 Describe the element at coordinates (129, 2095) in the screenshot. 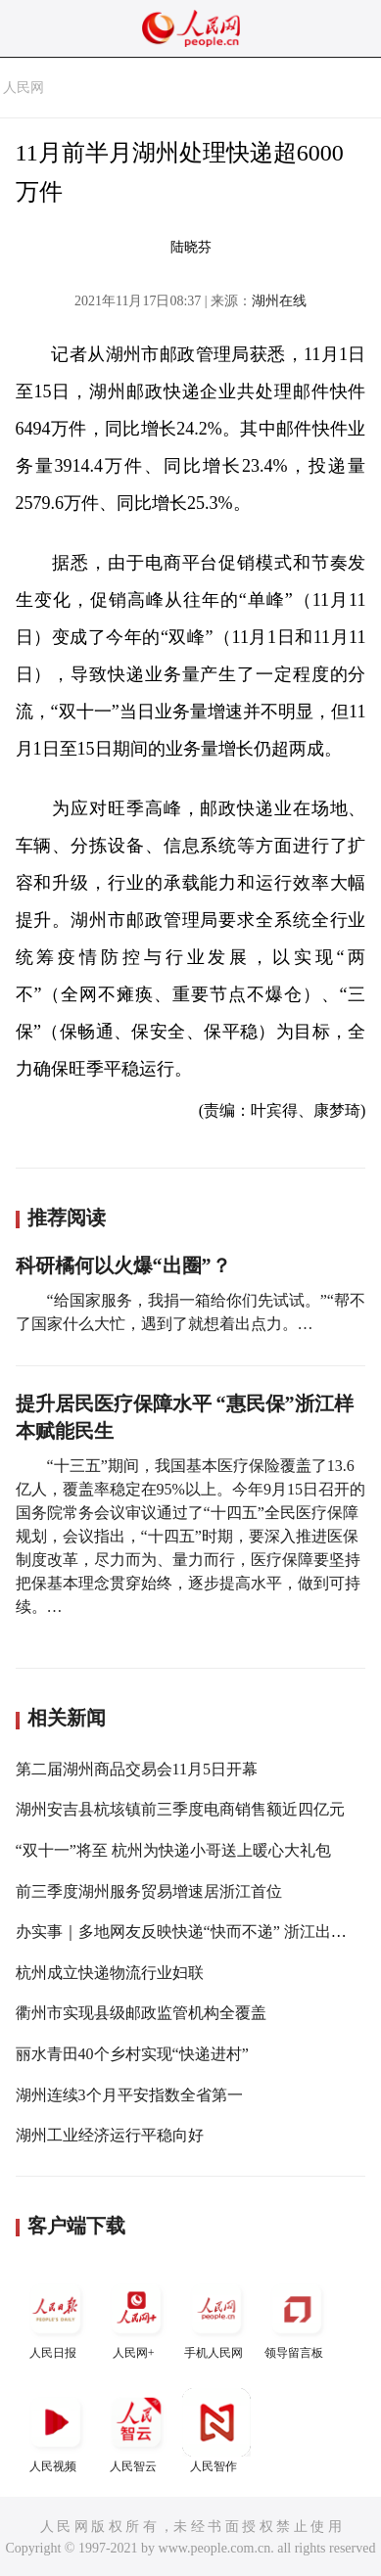

I see `湖州连续3个月平安指数全省第一` at that location.